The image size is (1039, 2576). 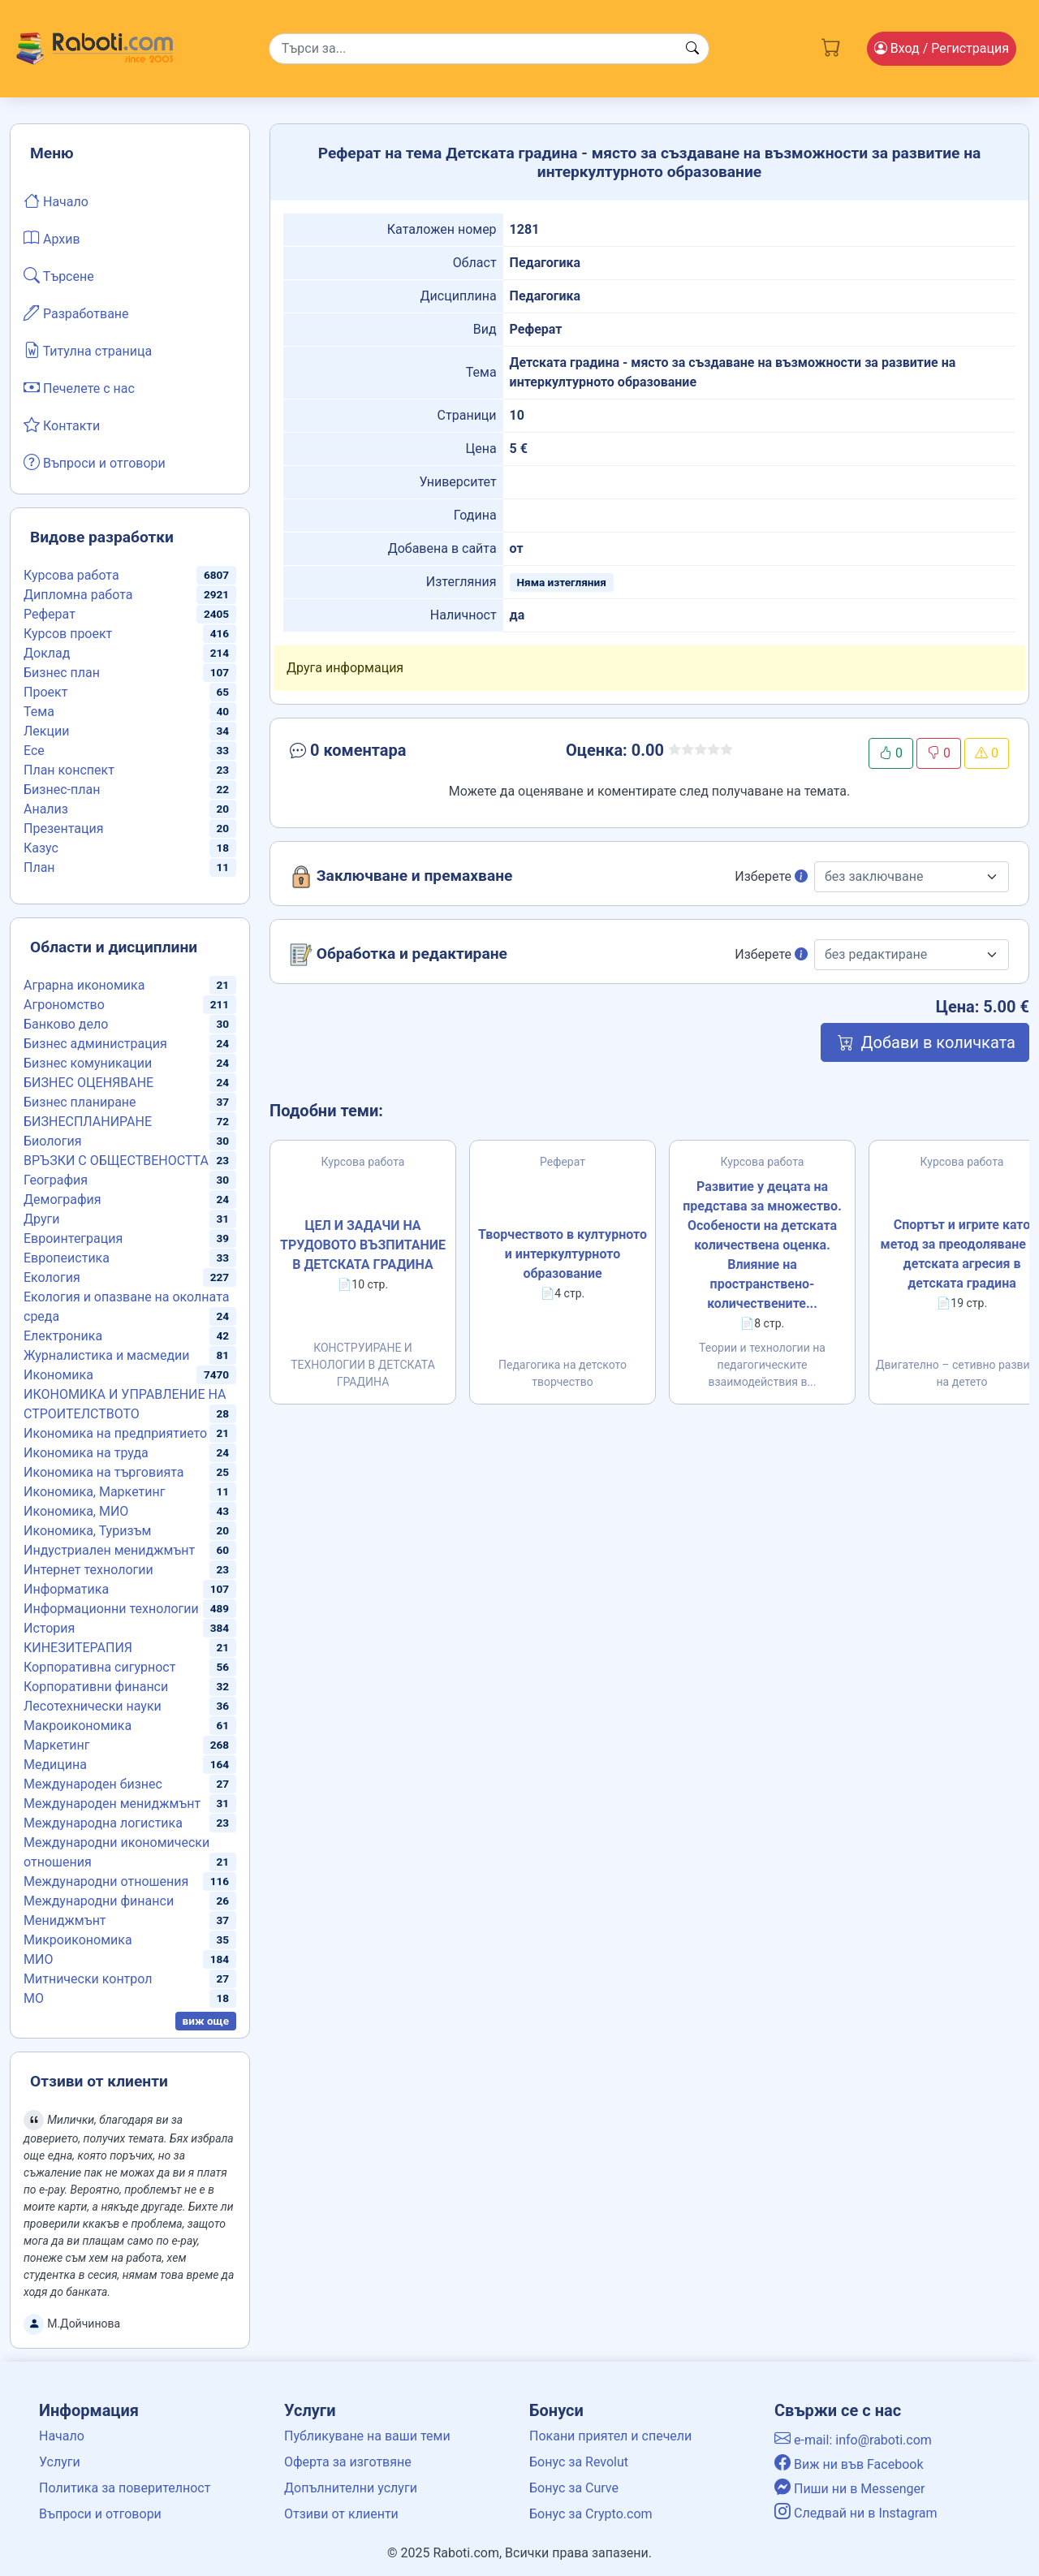 What do you see at coordinates (62, 789) in the screenshot?
I see `Бизнес-план` at bounding box center [62, 789].